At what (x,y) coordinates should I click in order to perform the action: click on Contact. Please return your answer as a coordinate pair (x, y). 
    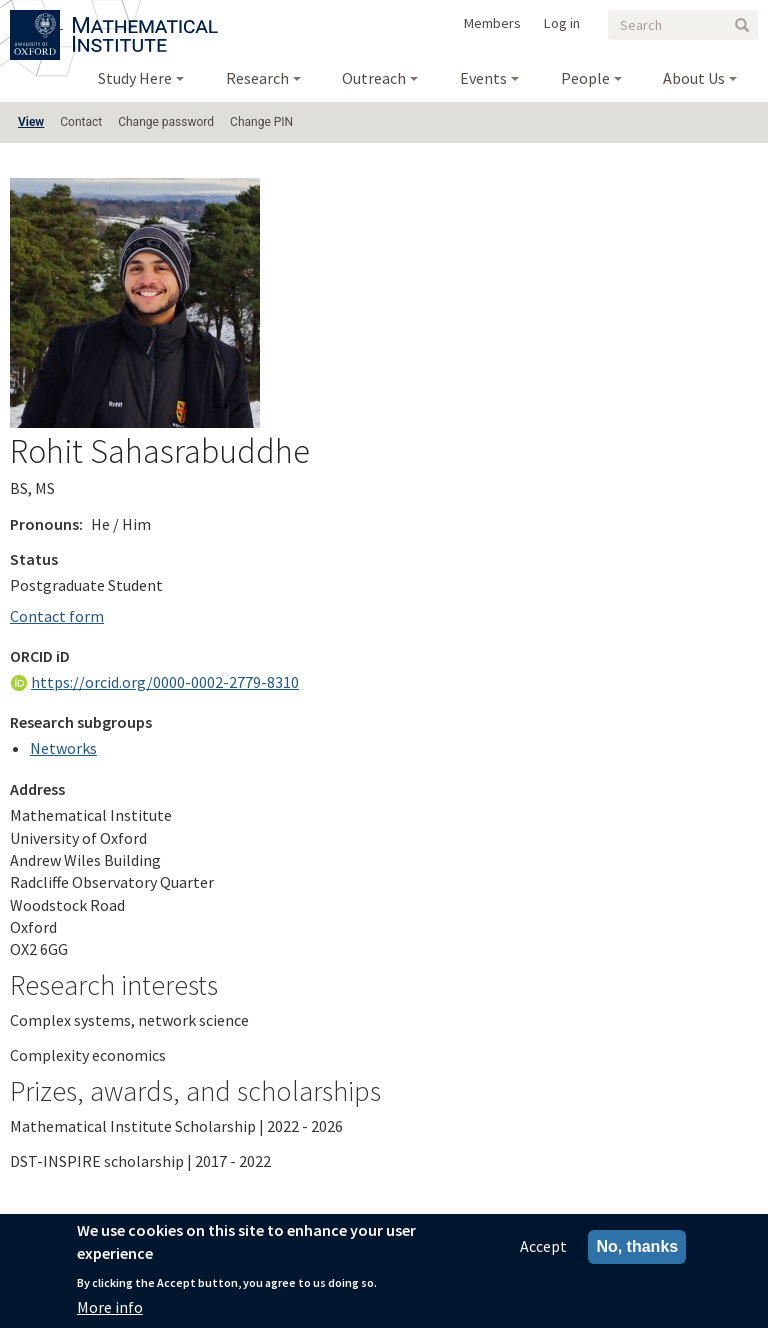
    Looking at the image, I should click on (81, 122).